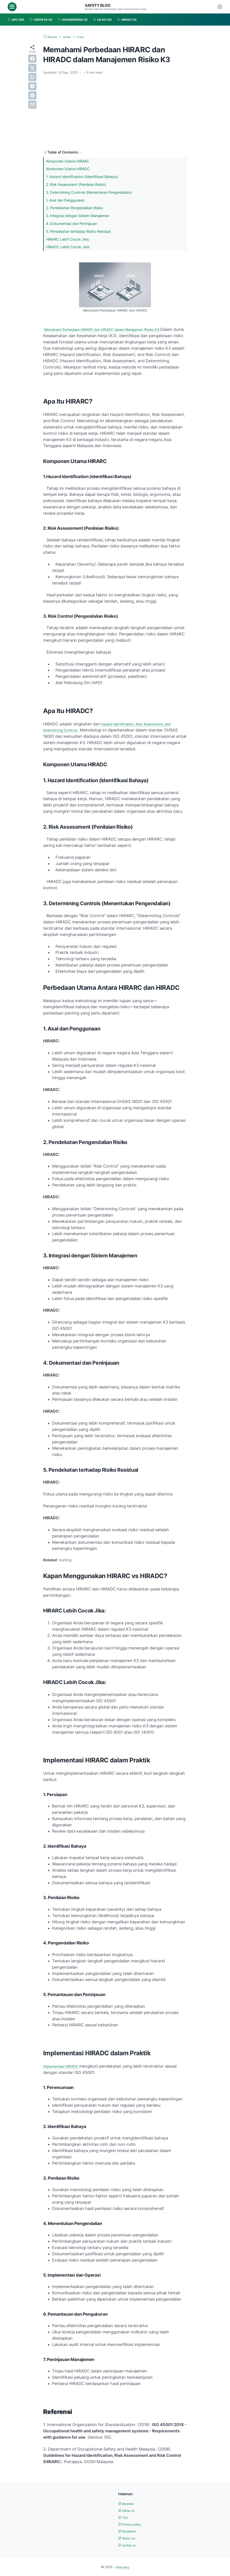  Describe the element at coordinates (32, 105) in the screenshot. I see `[email]` at that location.